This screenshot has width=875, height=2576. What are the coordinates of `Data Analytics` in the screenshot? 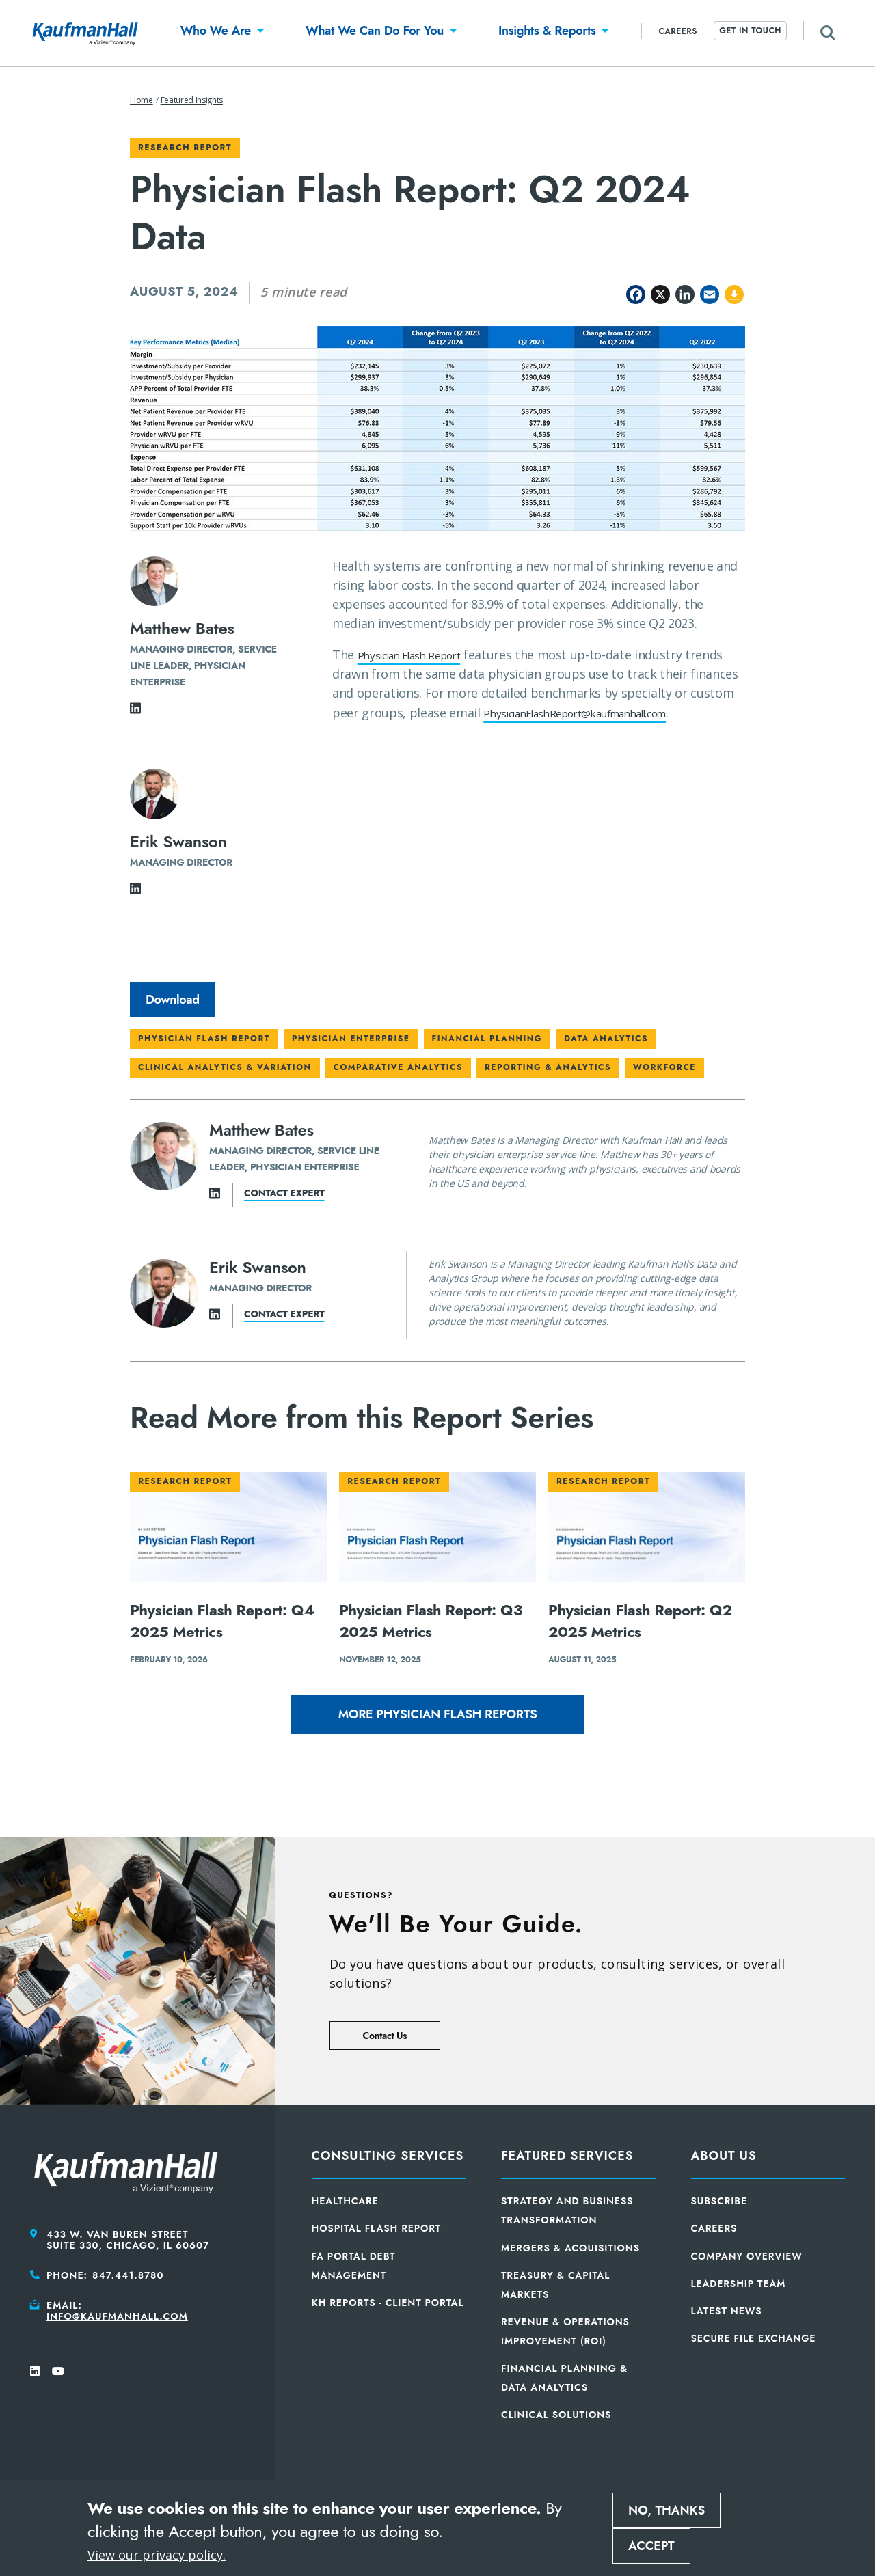 It's located at (606, 1038).